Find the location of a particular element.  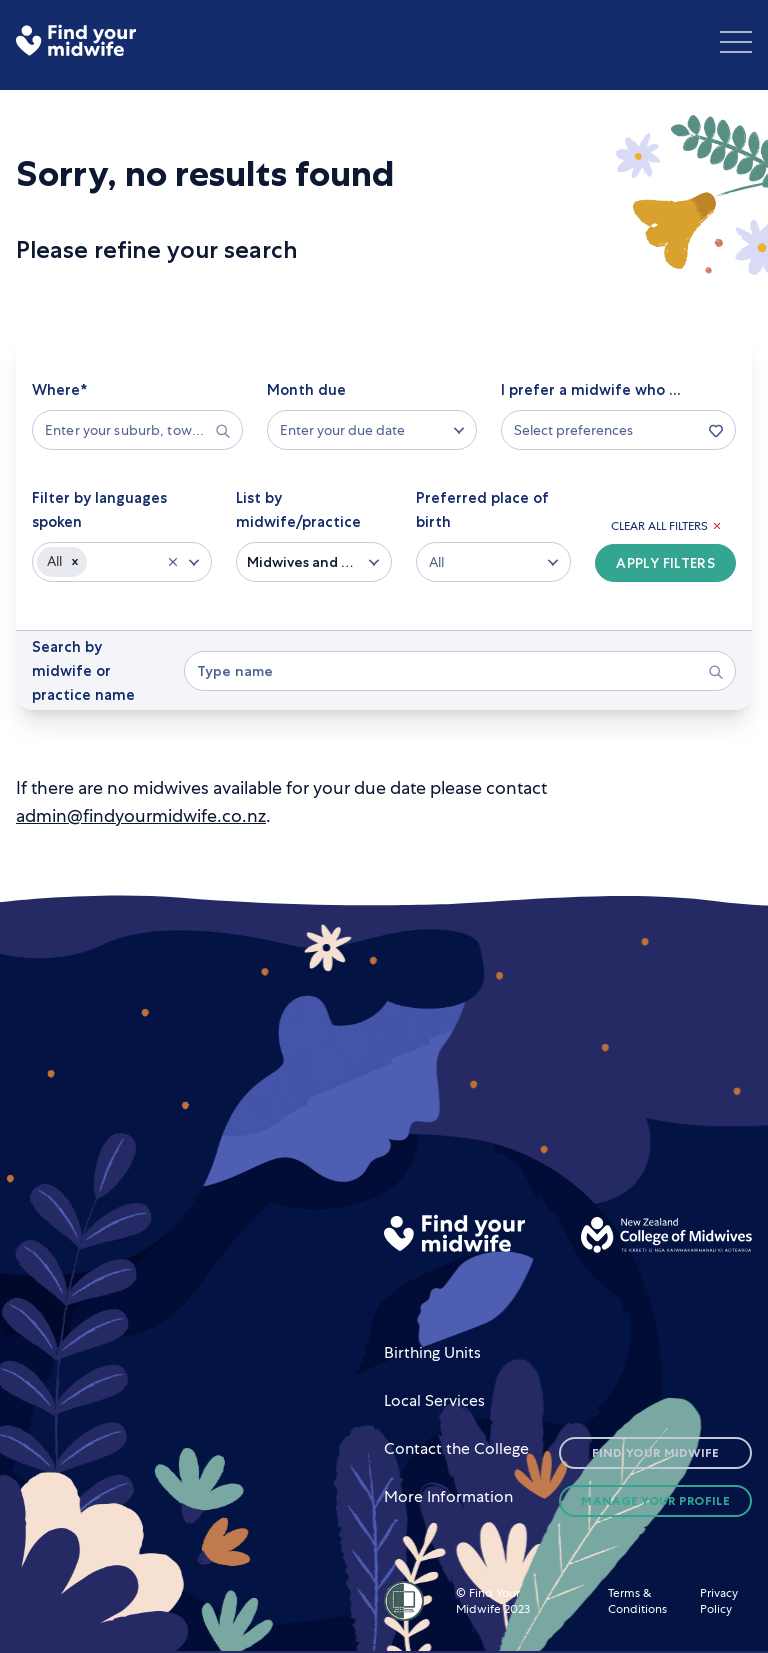

Privacy Policy is located at coordinates (719, 1601).